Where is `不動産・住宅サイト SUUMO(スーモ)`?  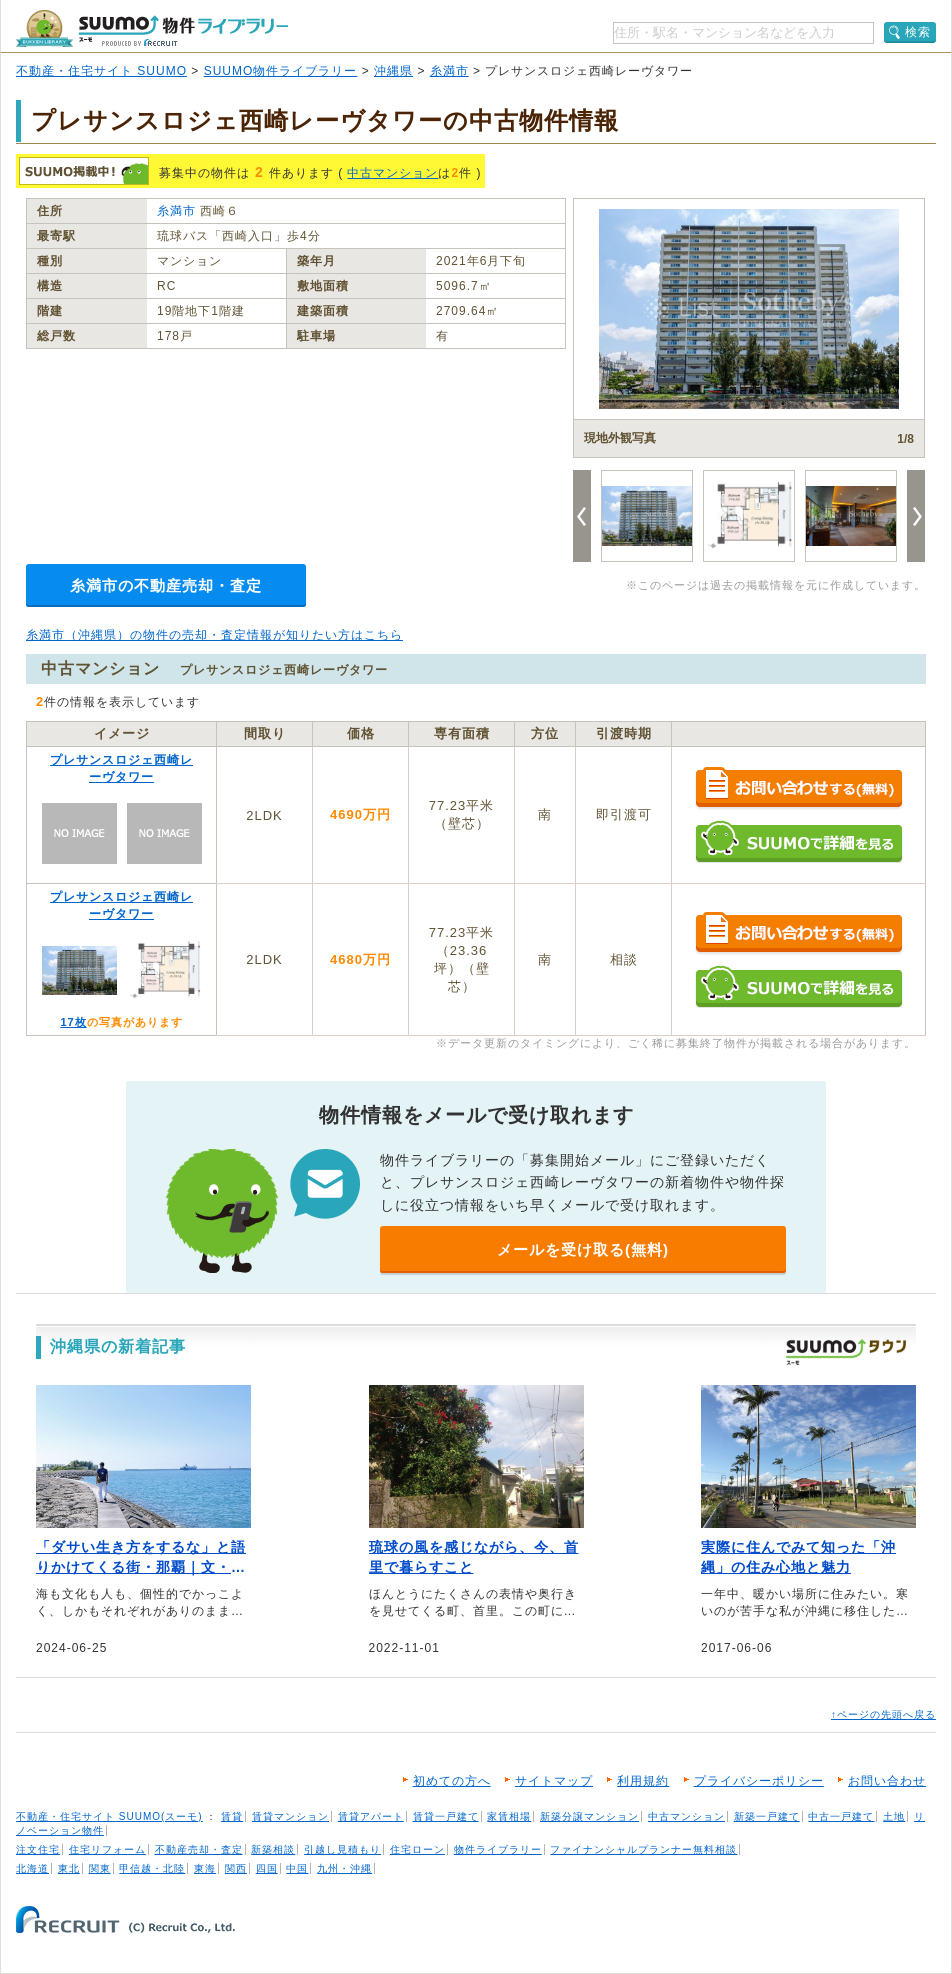 不動産・住宅サイト SUUMO(スーモ) is located at coordinates (109, 1816).